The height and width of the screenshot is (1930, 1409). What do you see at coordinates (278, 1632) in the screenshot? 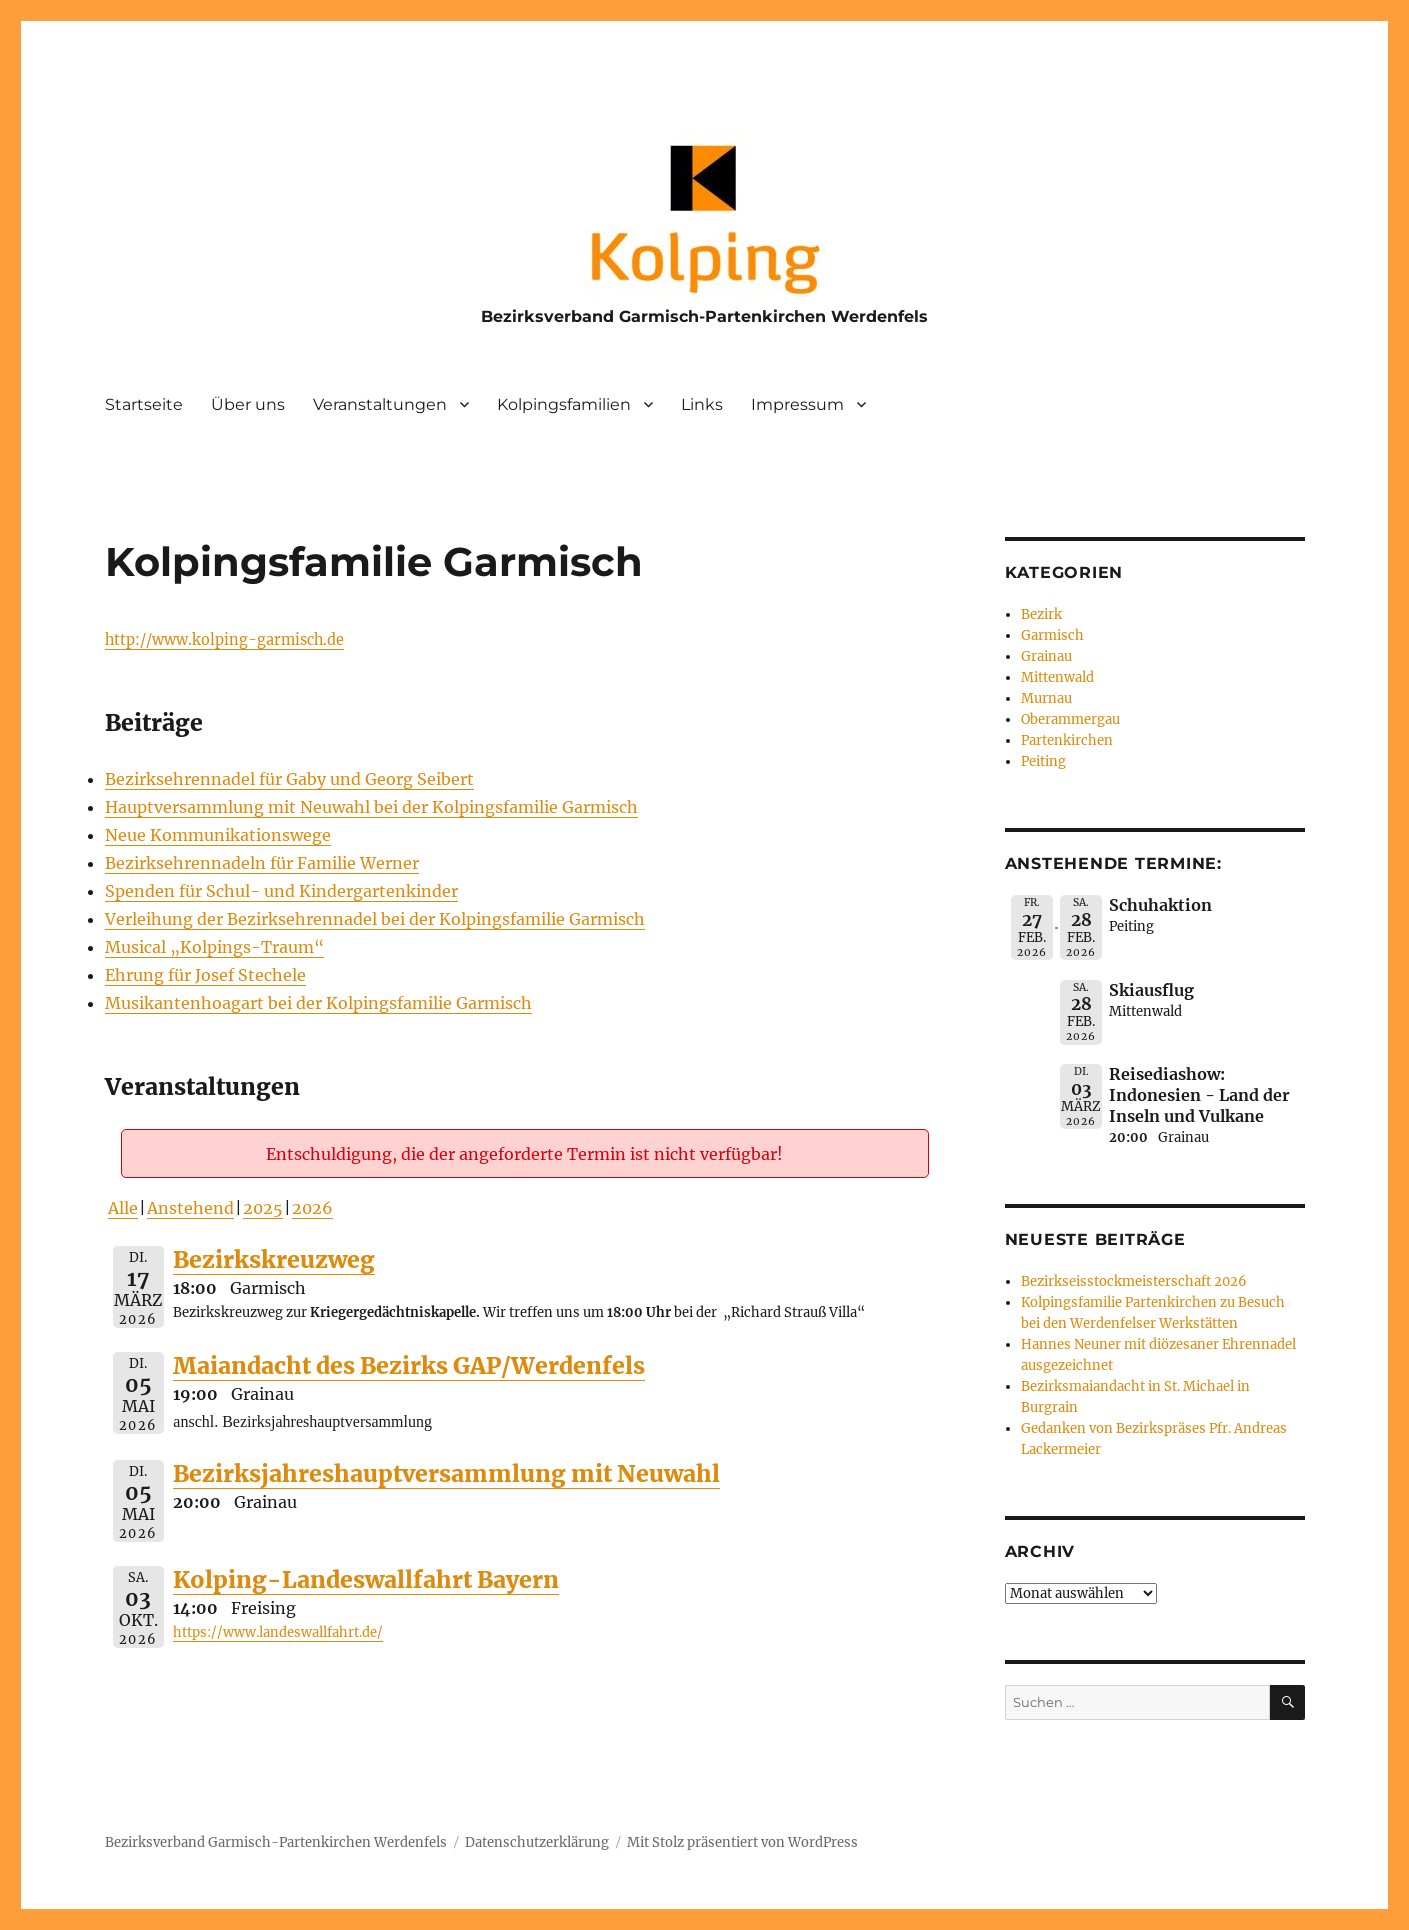
I see `https://www.landeswallfahrt.de/` at bounding box center [278, 1632].